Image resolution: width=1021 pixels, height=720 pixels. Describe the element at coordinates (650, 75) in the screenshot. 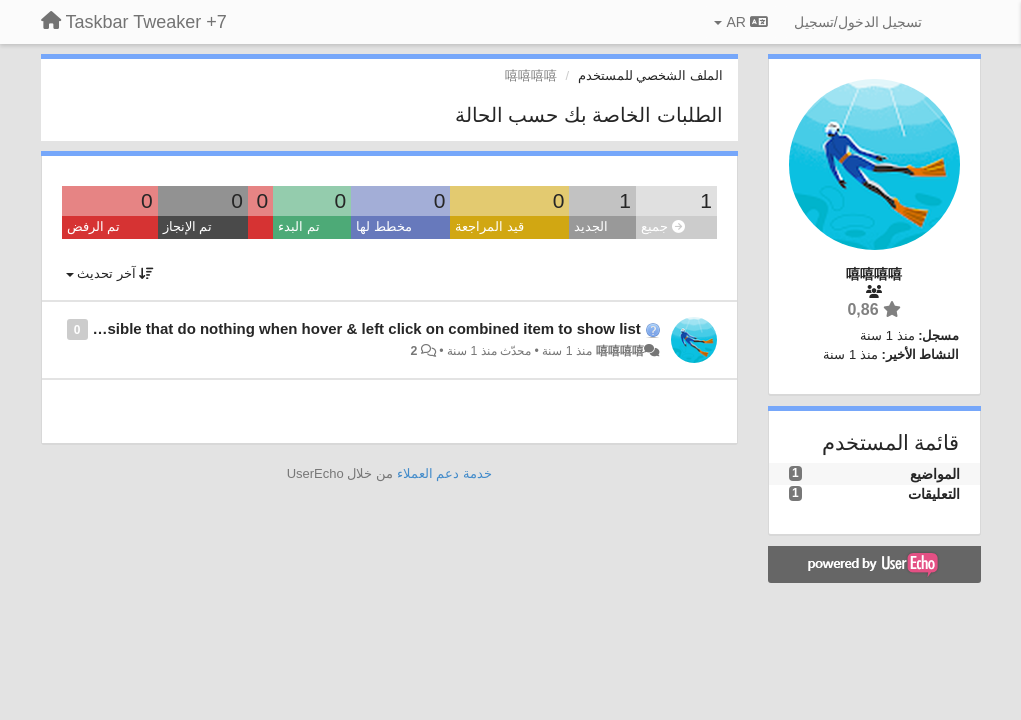

I see `الملف الشخصي للمستخدم` at that location.